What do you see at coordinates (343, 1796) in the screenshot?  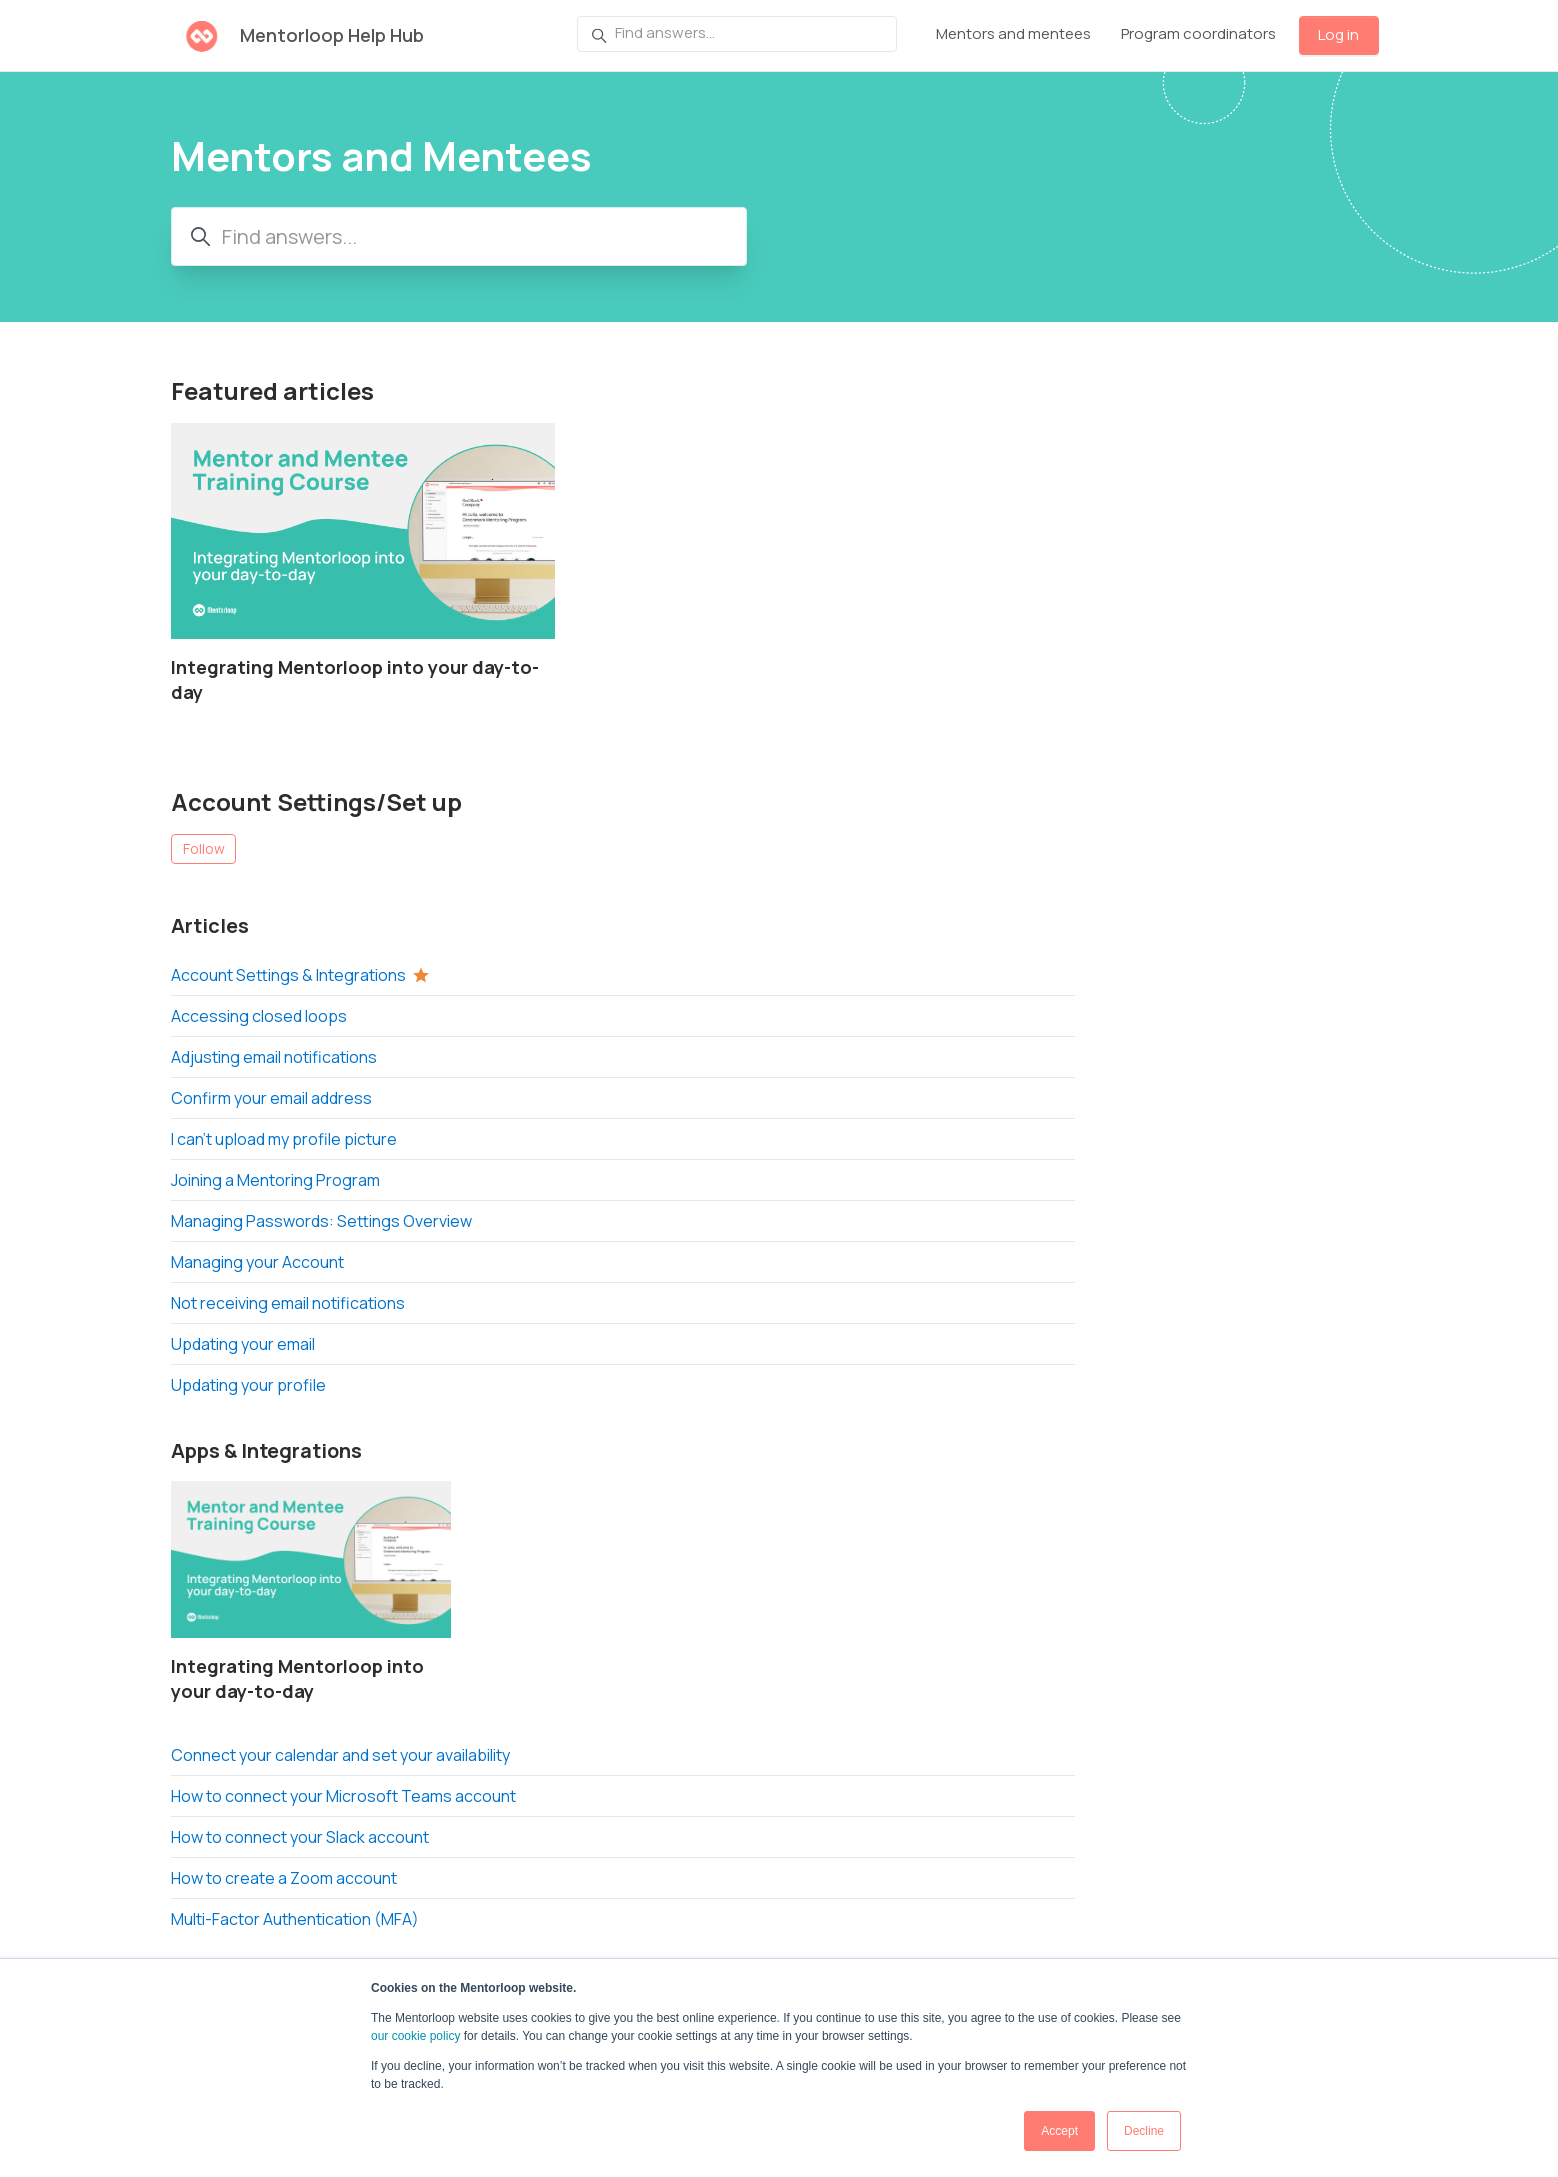 I see `How to connect your Microsoft Teams account` at bounding box center [343, 1796].